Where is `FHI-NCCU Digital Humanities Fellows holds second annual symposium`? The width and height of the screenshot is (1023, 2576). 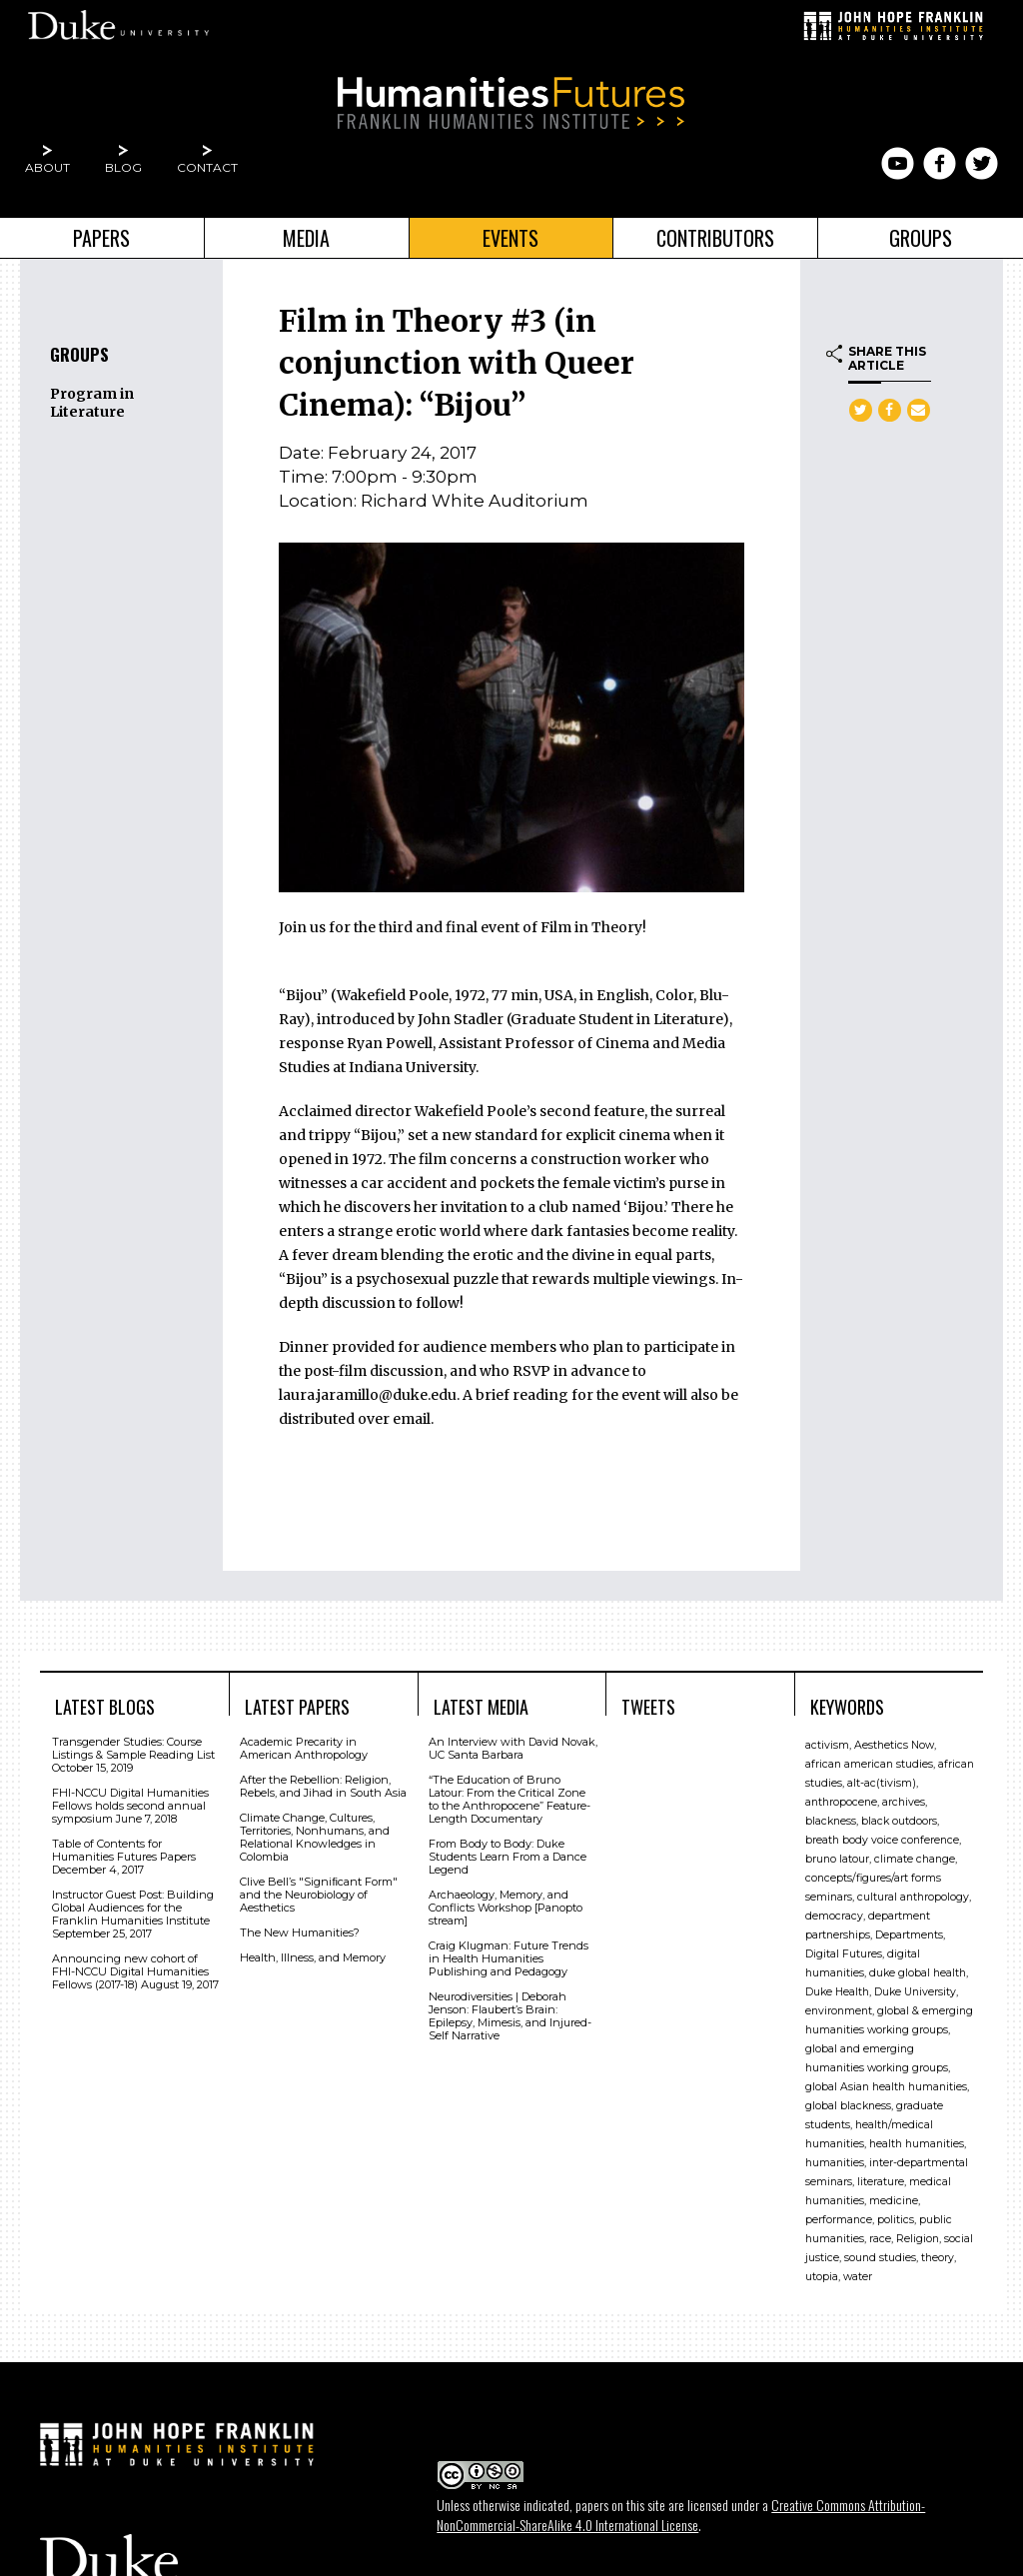
FHI-NCCU Digital Humanities Fellows holds second annual symposium is located at coordinates (130, 1806).